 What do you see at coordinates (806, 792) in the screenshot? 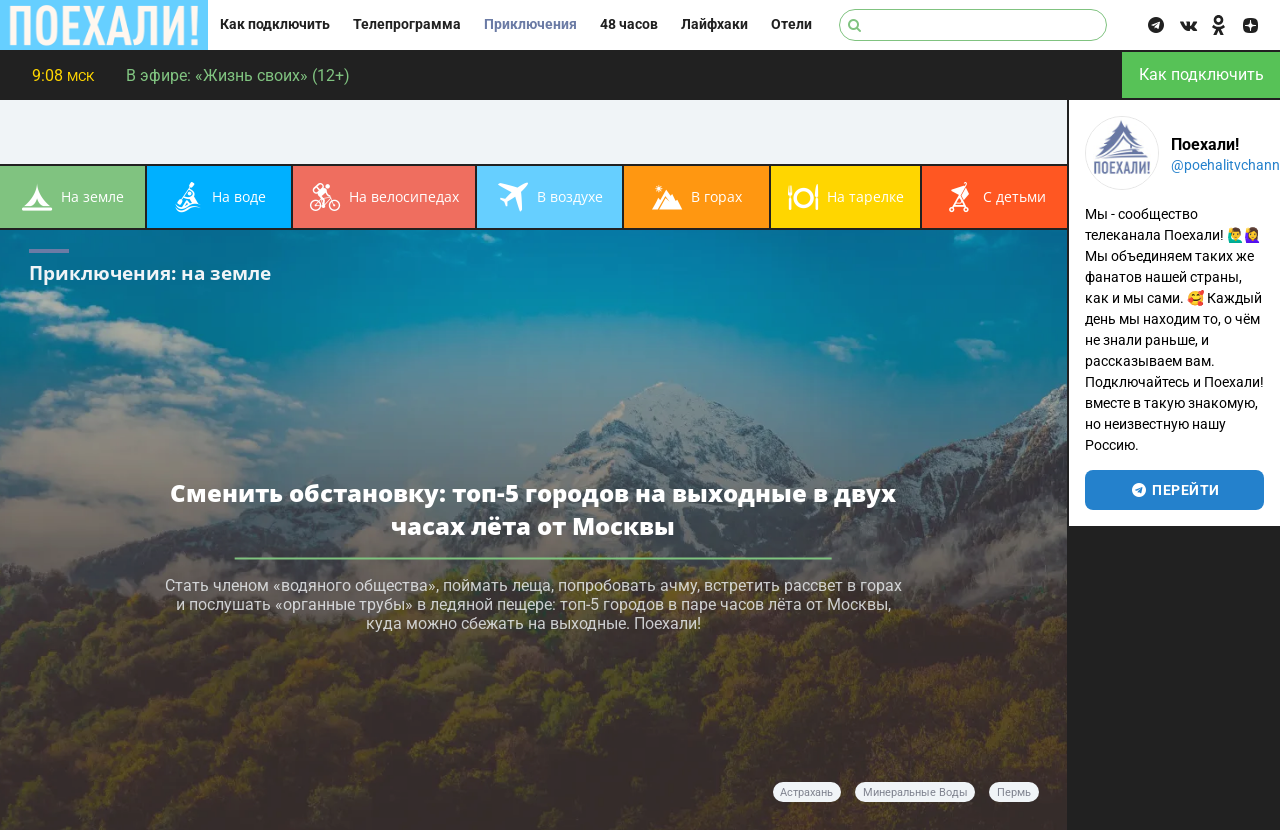
I see `Астрахань` at bounding box center [806, 792].